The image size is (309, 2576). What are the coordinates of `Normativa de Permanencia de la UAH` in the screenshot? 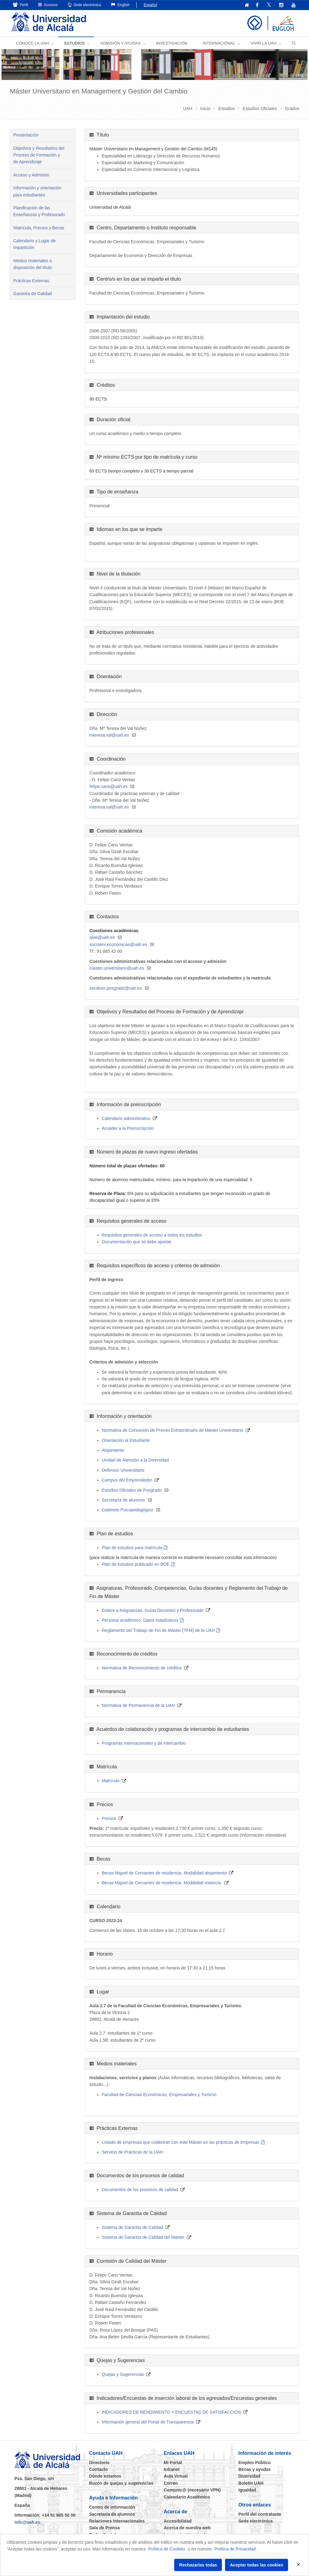 It's located at (138, 1705).